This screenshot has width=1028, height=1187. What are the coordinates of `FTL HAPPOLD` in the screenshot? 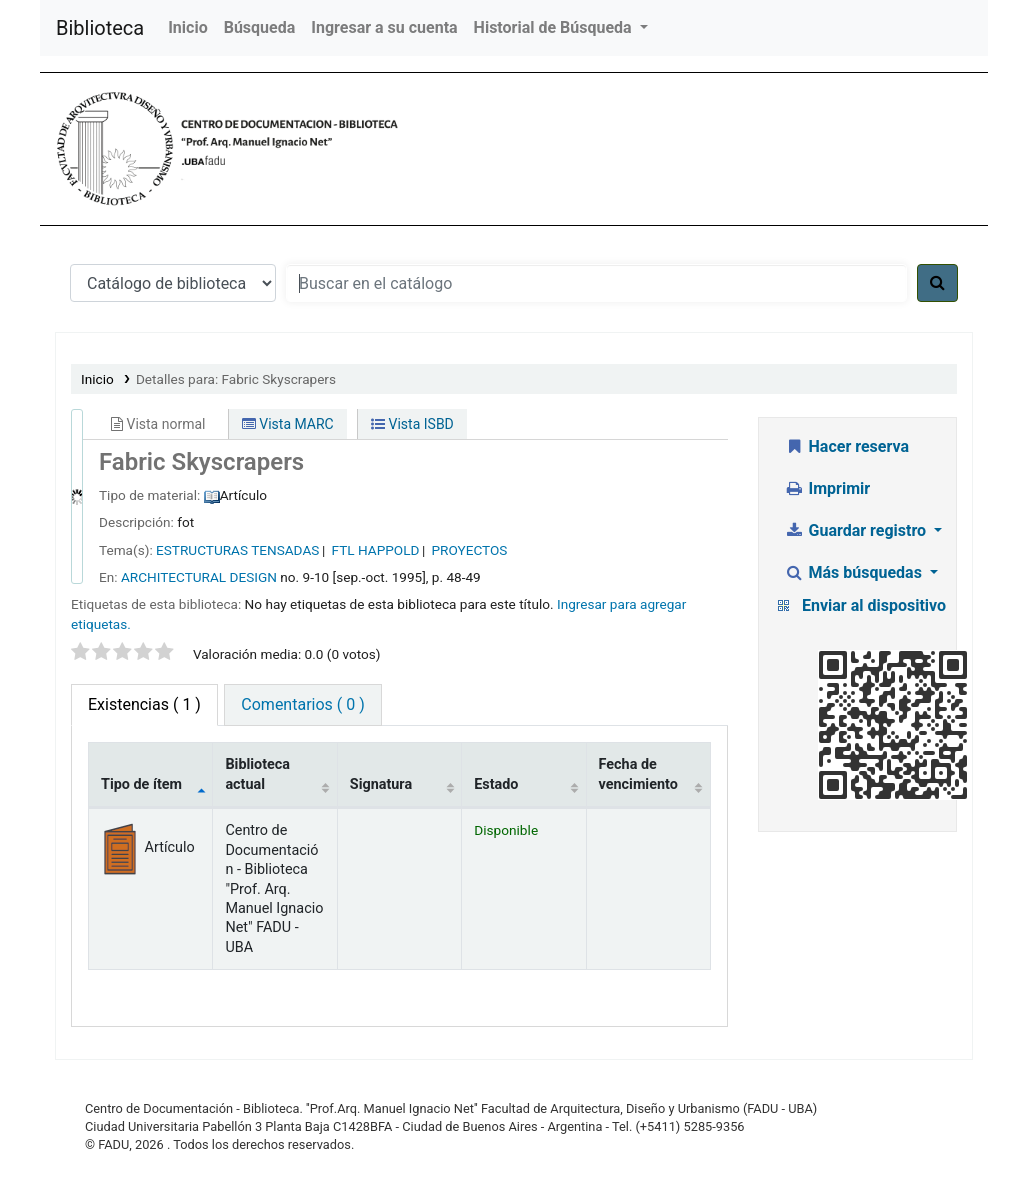 It's located at (376, 550).